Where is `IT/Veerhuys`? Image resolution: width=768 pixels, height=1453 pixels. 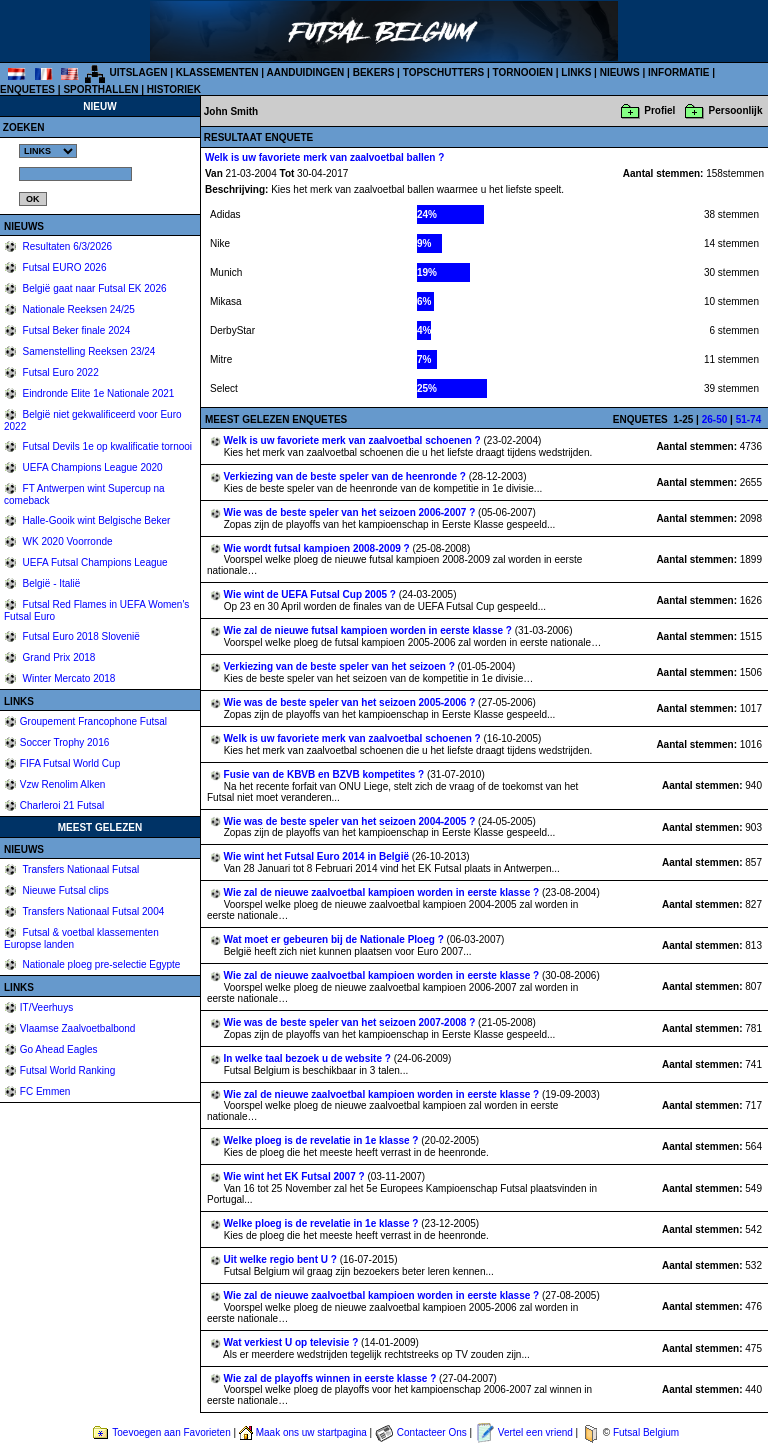
IT/Veerhuys is located at coordinates (46, 1007).